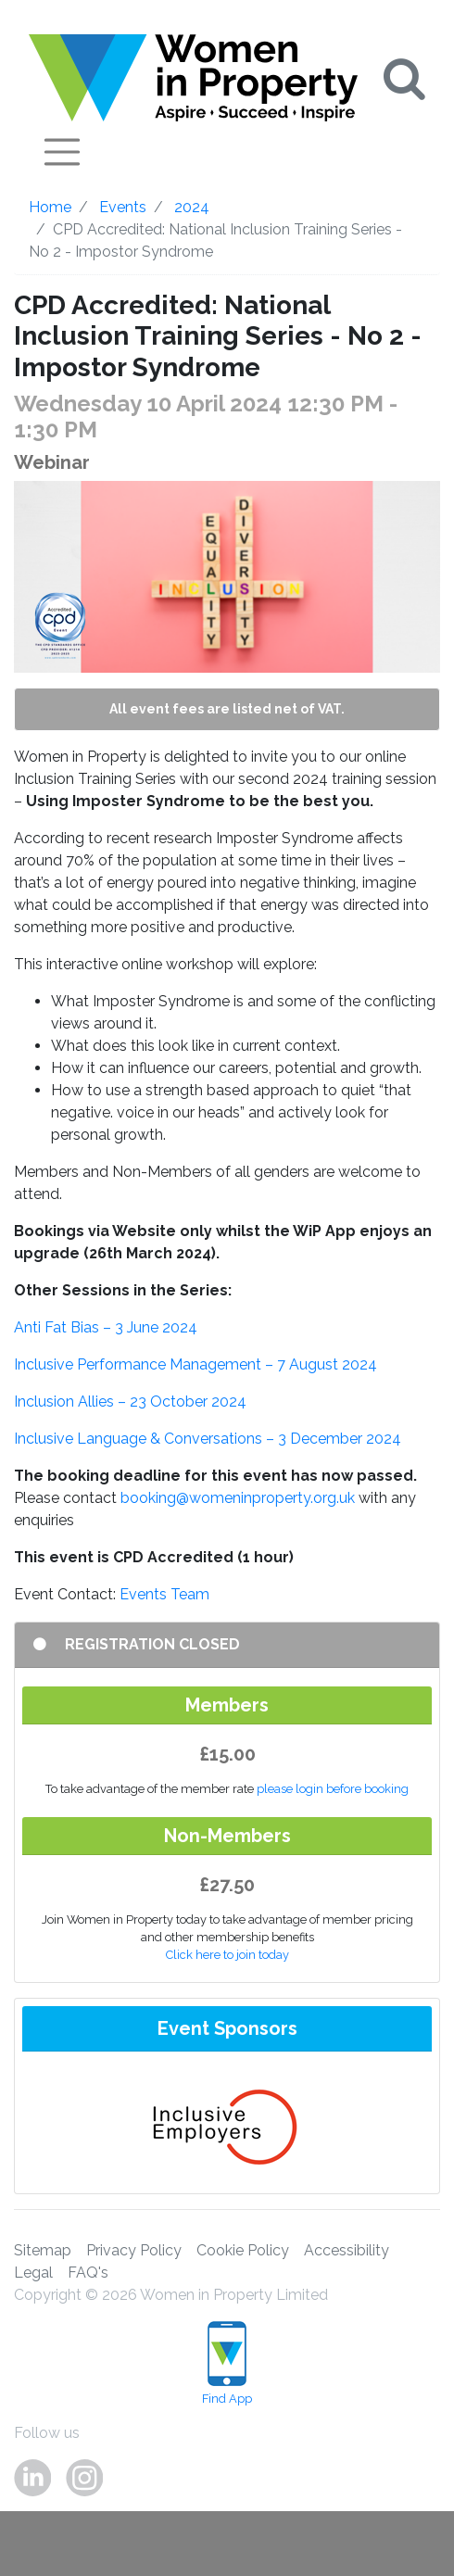 The height and width of the screenshot is (2576, 454). What do you see at coordinates (130, 1401) in the screenshot?
I see `Inclusion Allies – 23 October 2024` at bounding box center [130, 1401].